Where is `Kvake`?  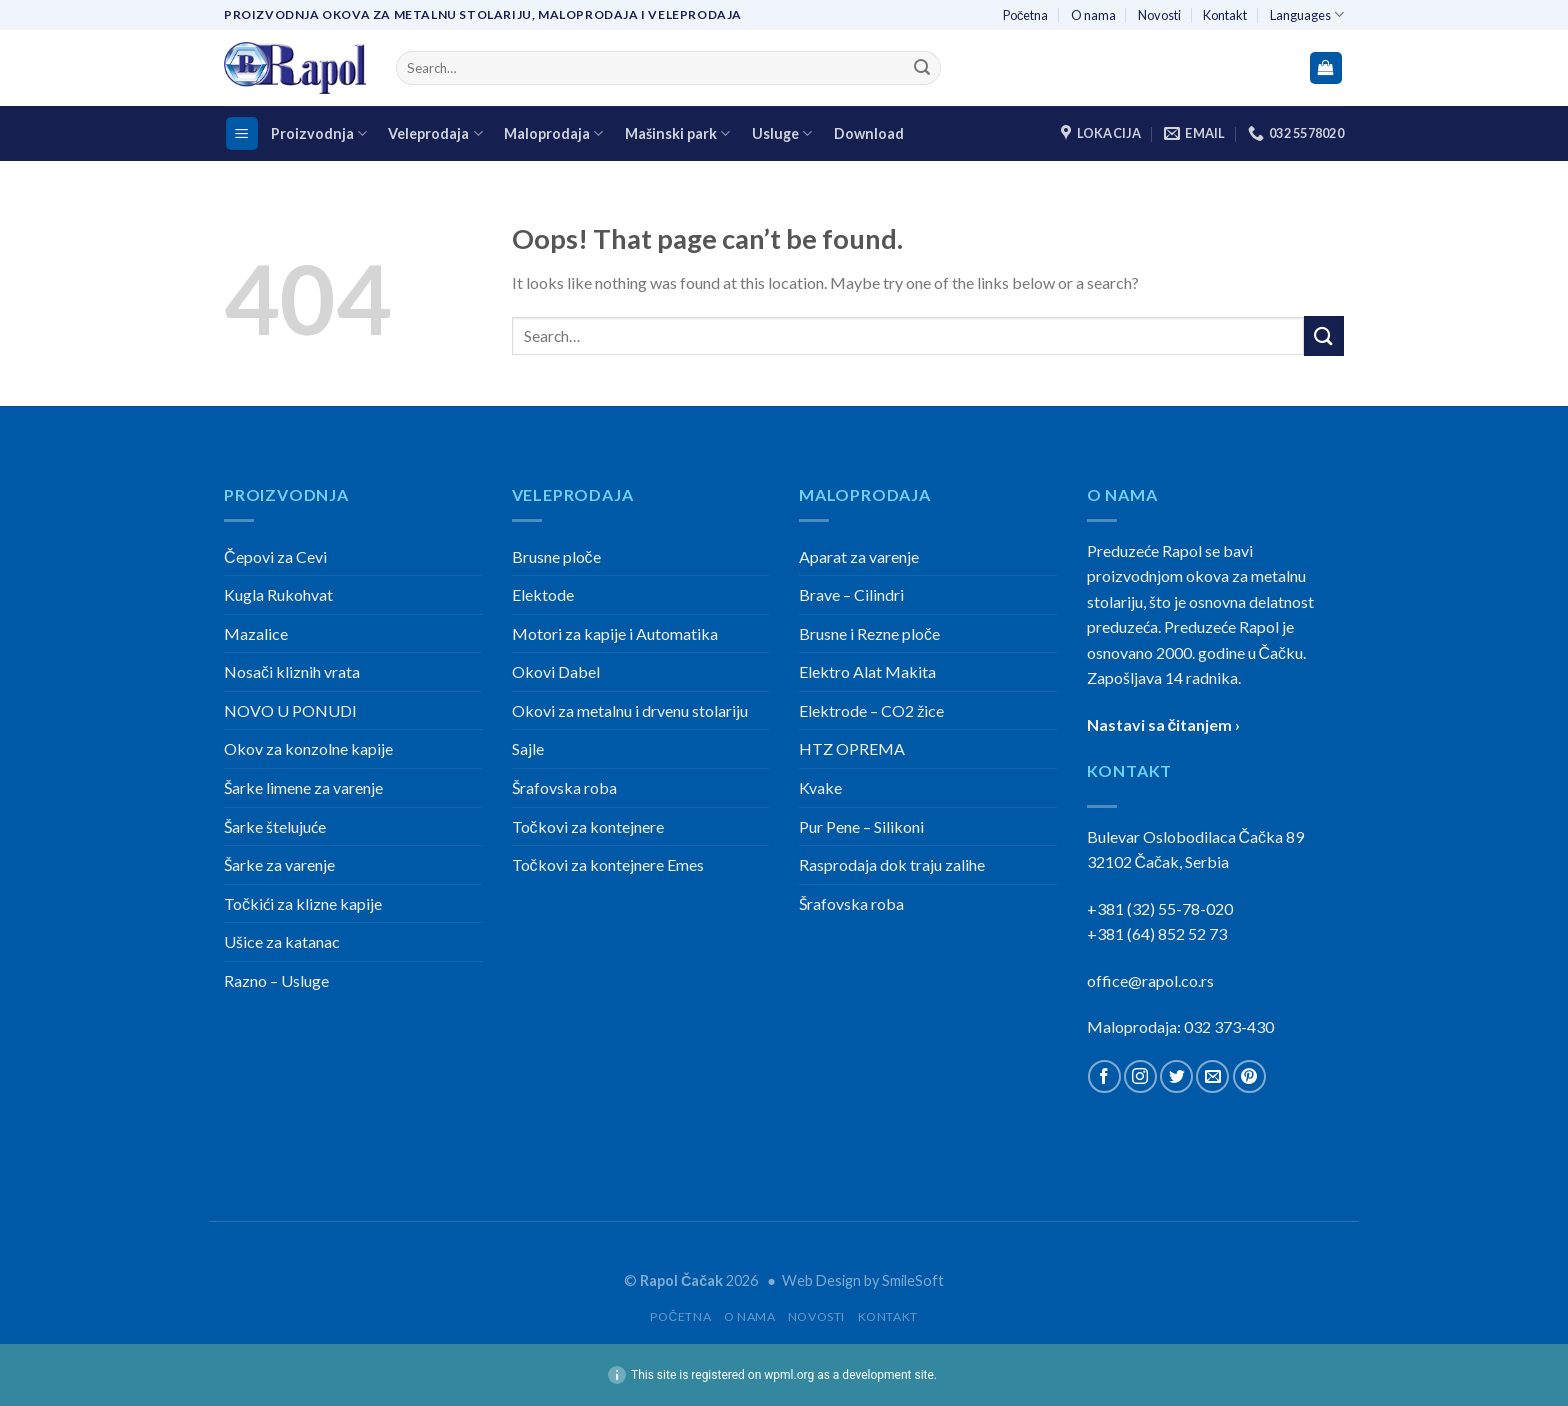 Kvake is located at coordinates (820, 787).